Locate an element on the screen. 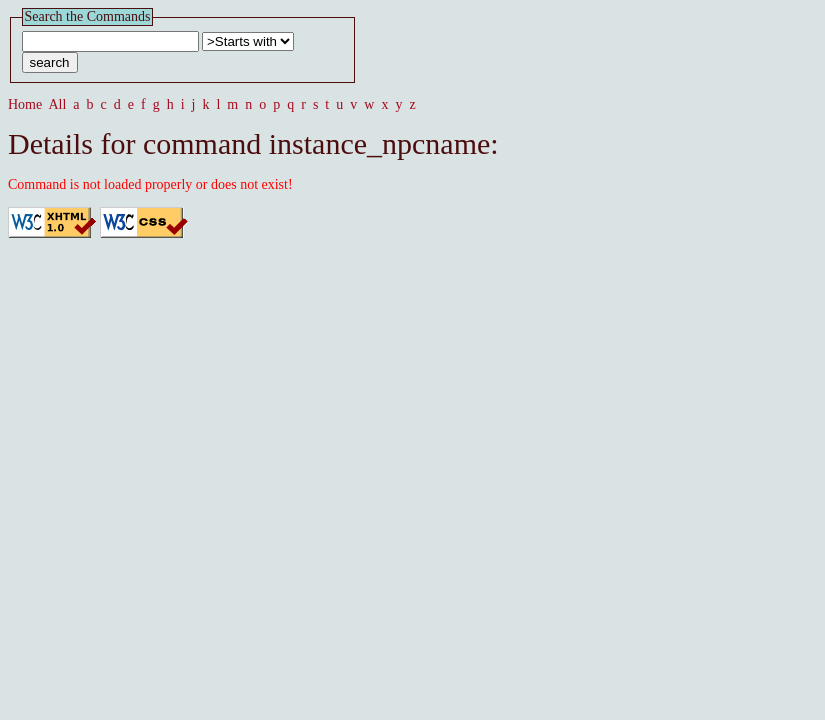  Home is located at coordinates (25, 104).